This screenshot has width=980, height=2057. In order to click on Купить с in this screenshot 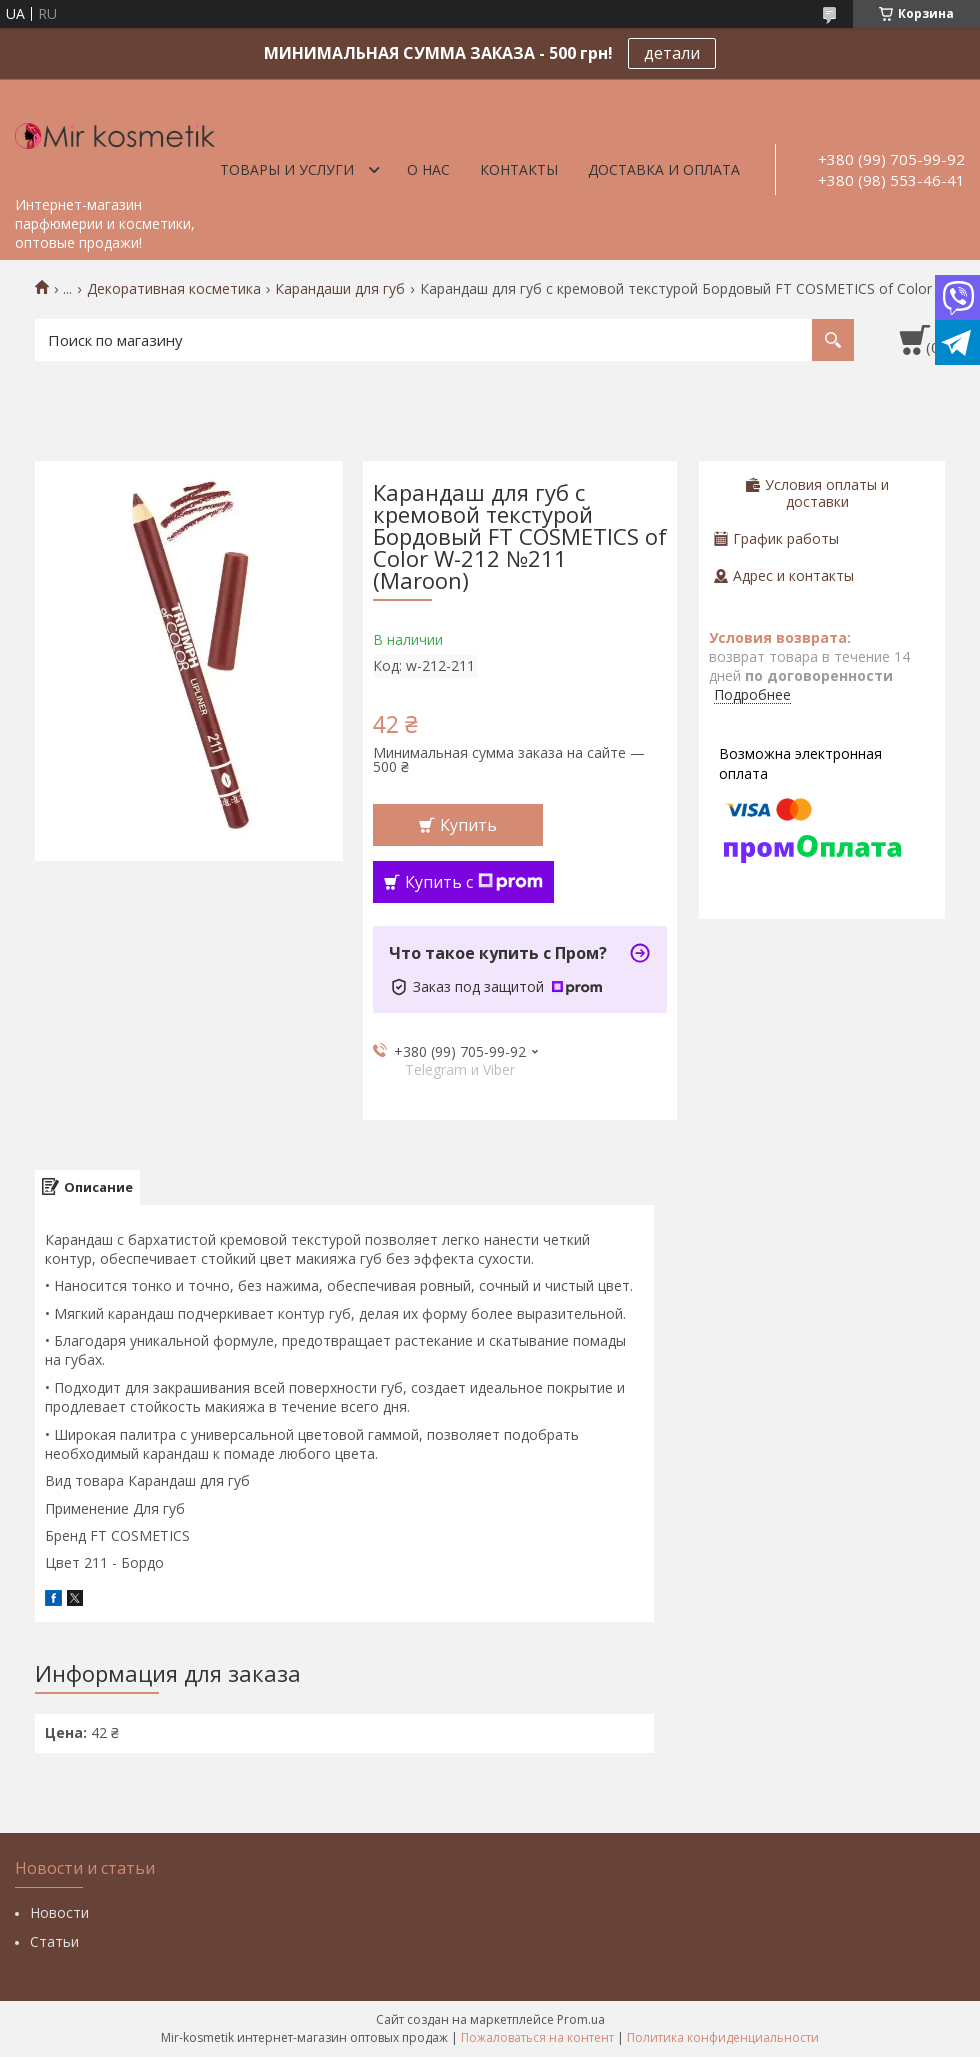, I will do `click(474, 882)`.